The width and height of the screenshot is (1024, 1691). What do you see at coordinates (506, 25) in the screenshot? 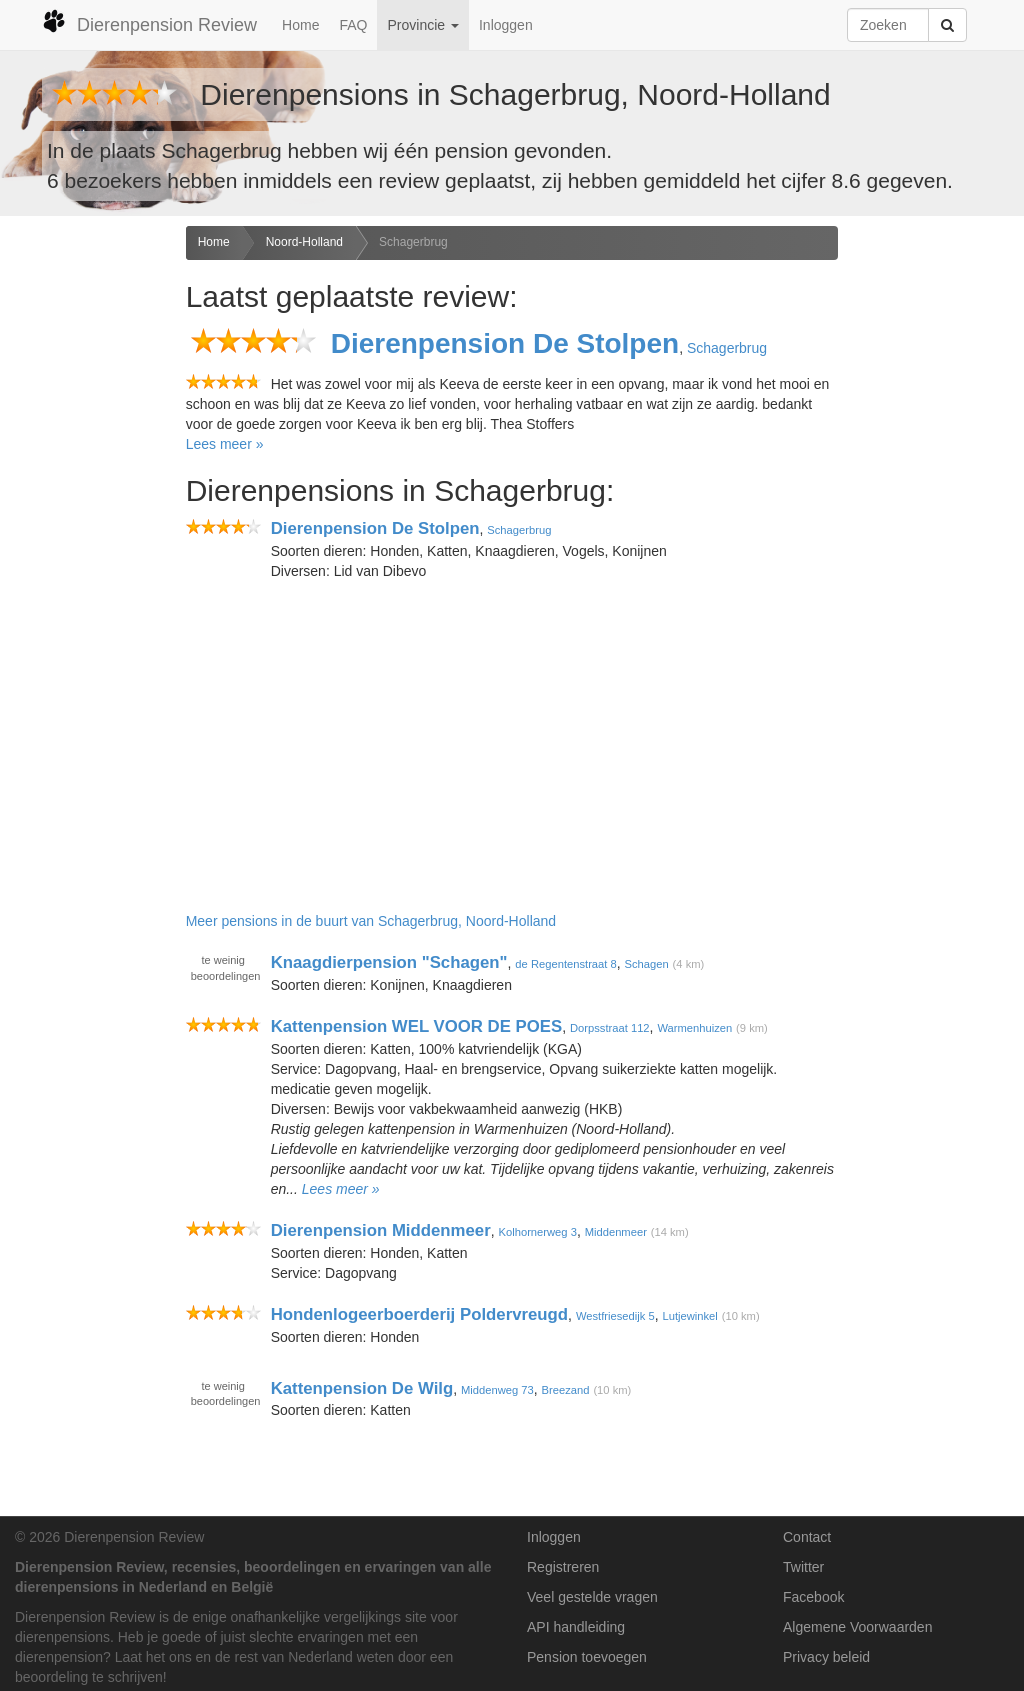
I see `Inloggen` at bounding box center [506, 25].